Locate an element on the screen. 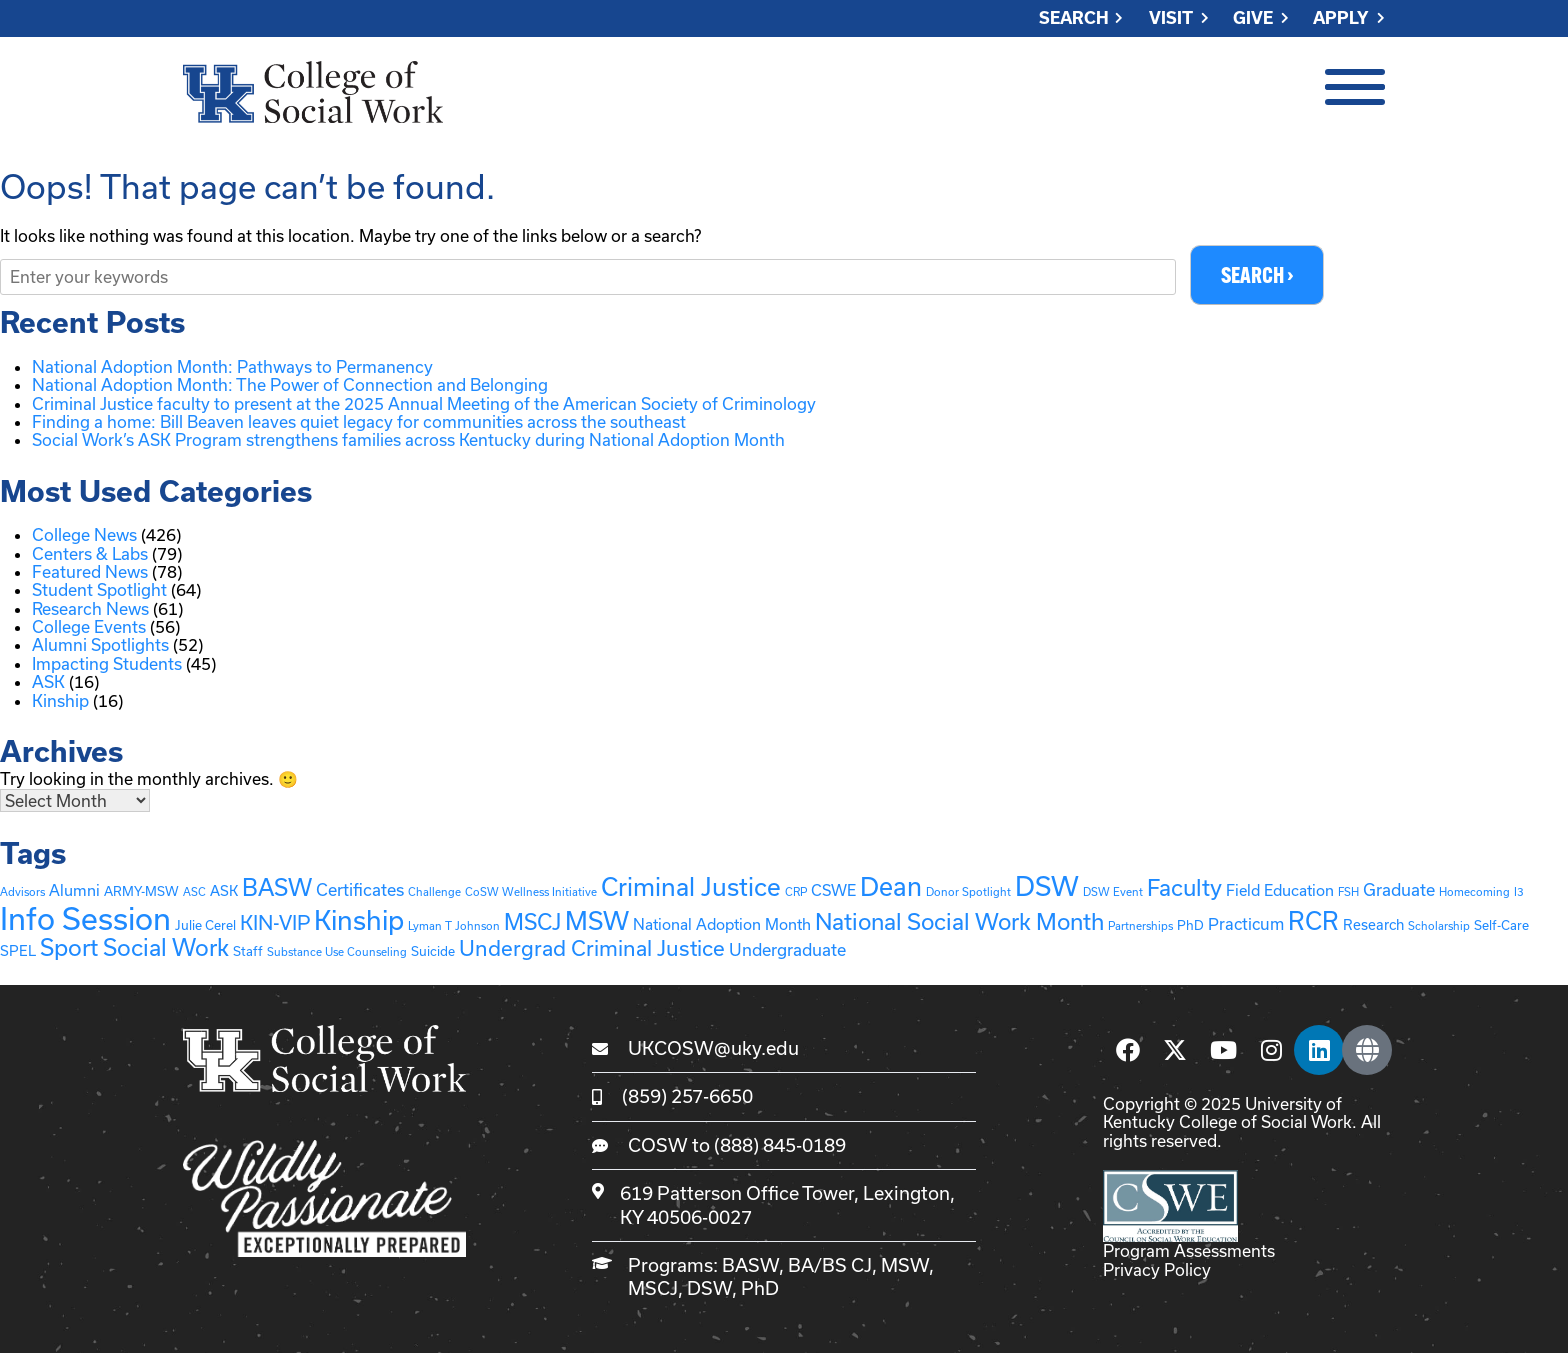  ASK [ASK (3 items)] is located at coordinates (224, 891).